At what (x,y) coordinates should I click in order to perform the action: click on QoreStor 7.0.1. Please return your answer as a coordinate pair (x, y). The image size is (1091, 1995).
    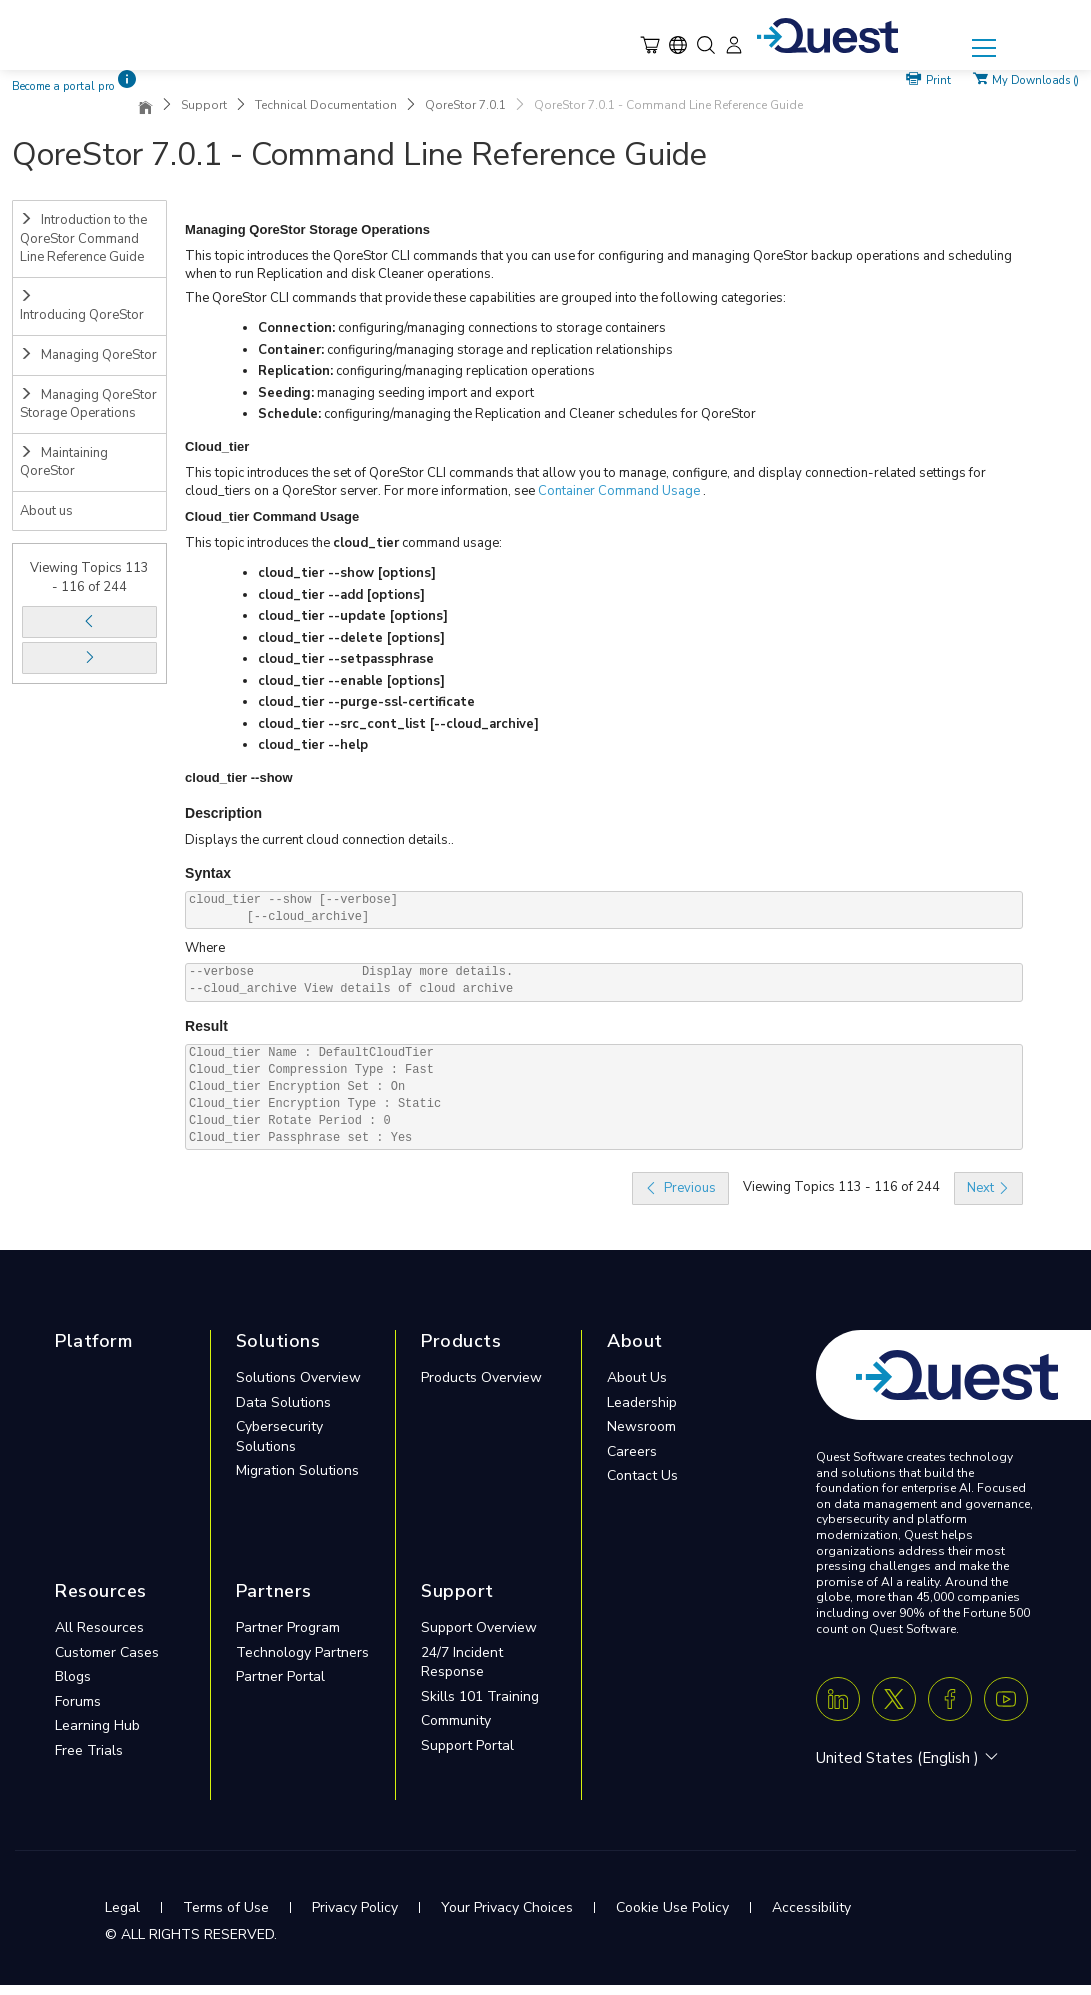
    Looking at the image, I should click on (465, 105).